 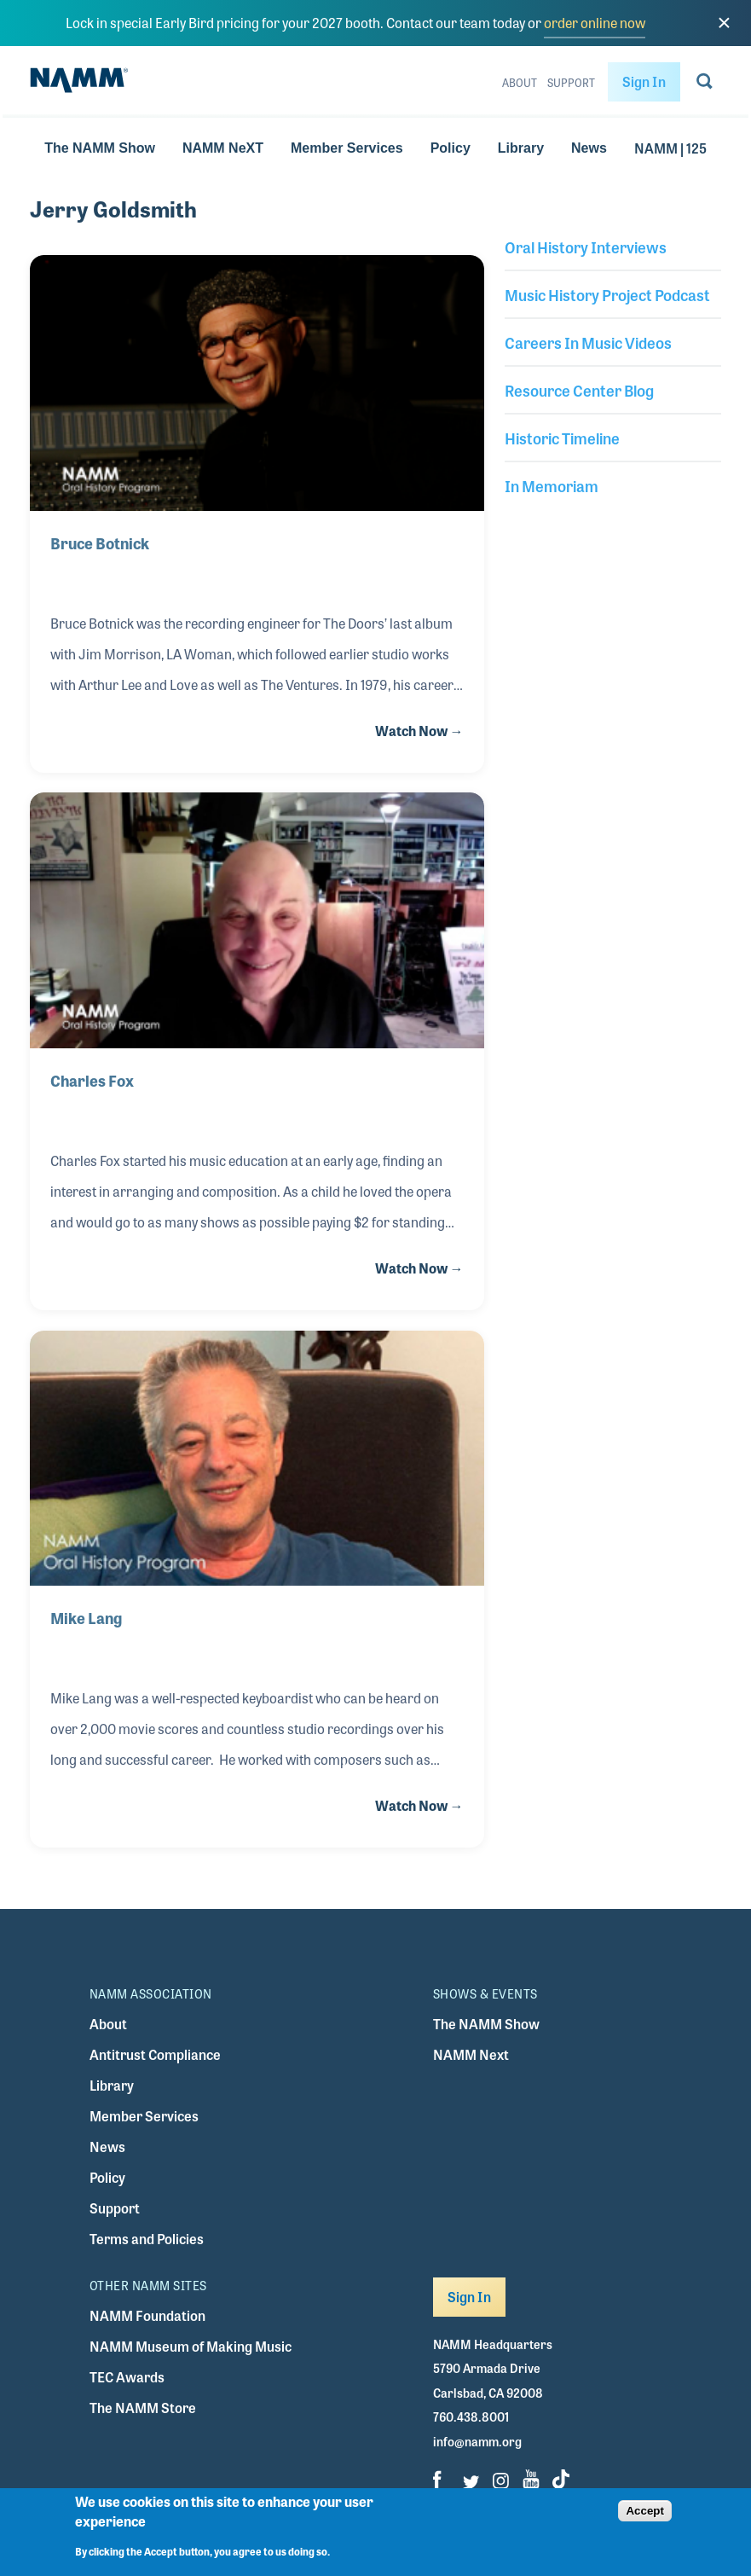 I want to click on In Memoriam, so click(x=551, y=485).